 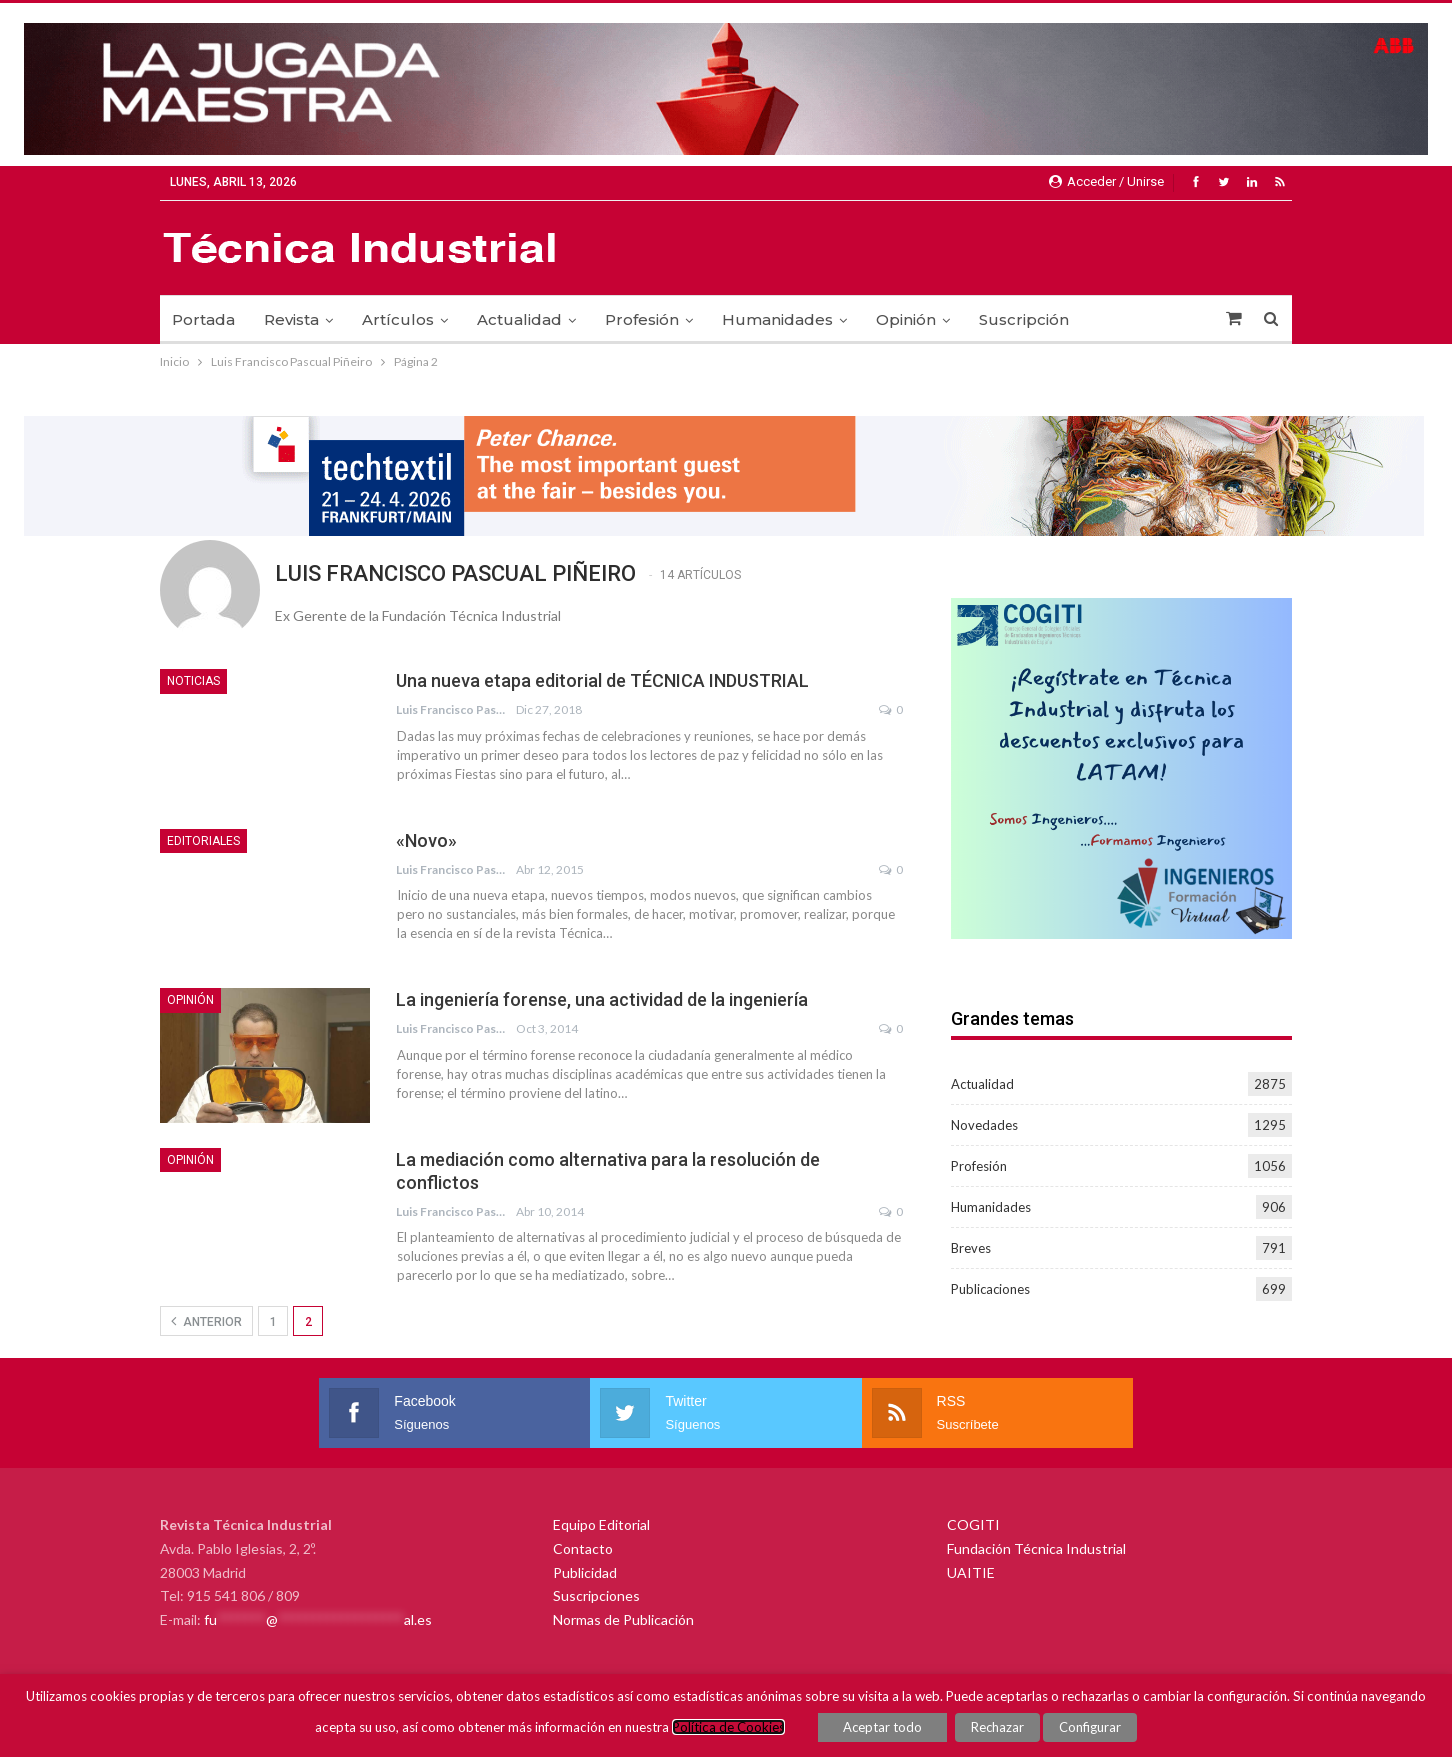 What do you see at coordinates (728, 1727) in the screenshot?
I see `Política de Cookies` at bounding box center [728, 1727].